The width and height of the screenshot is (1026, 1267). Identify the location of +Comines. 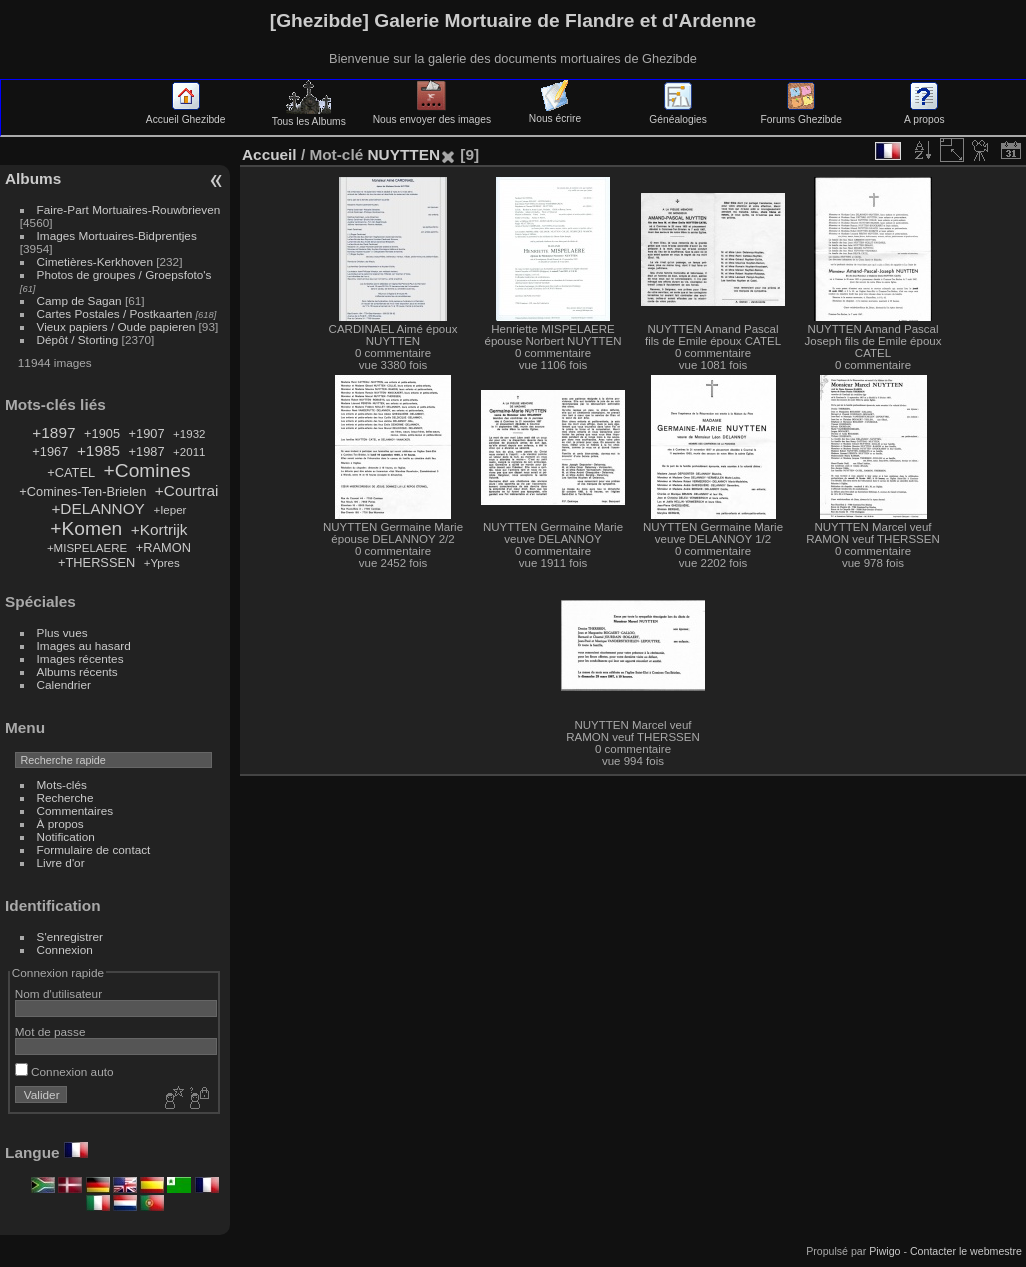
(147, 470).